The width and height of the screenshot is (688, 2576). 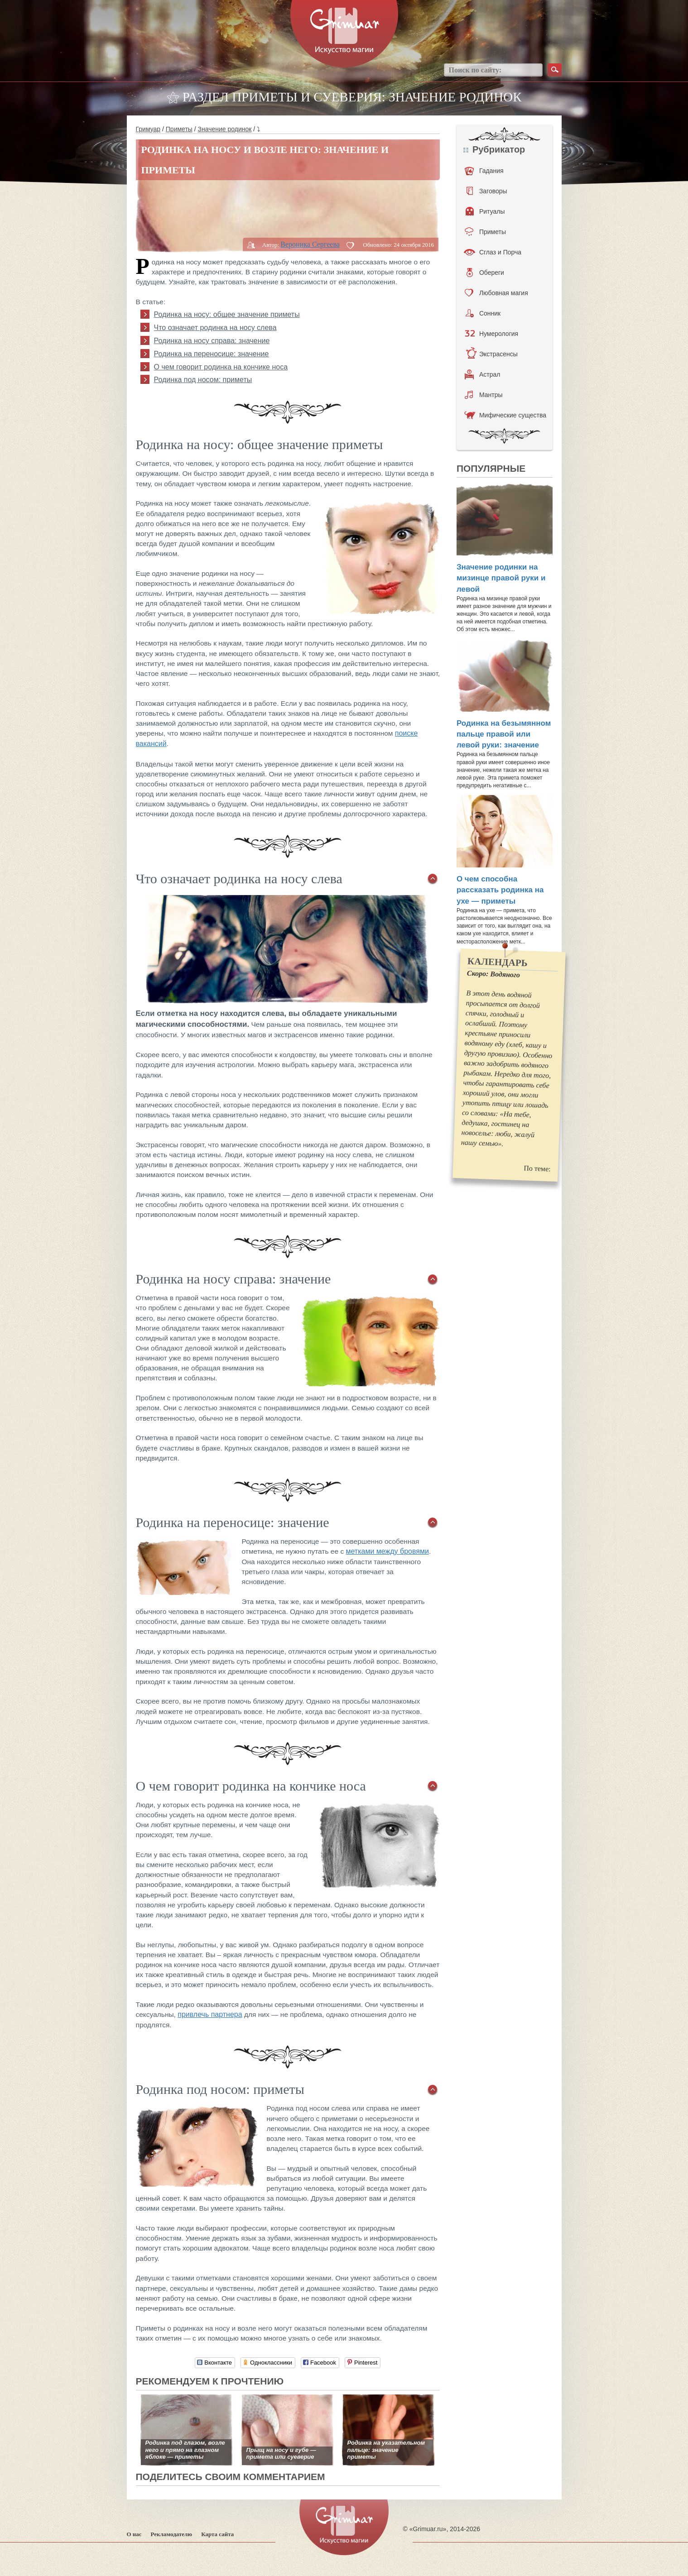 What do you see at coordinates (491, 333) in the screenshot?
I see `Нумерология` at bounding box center [491, 333].